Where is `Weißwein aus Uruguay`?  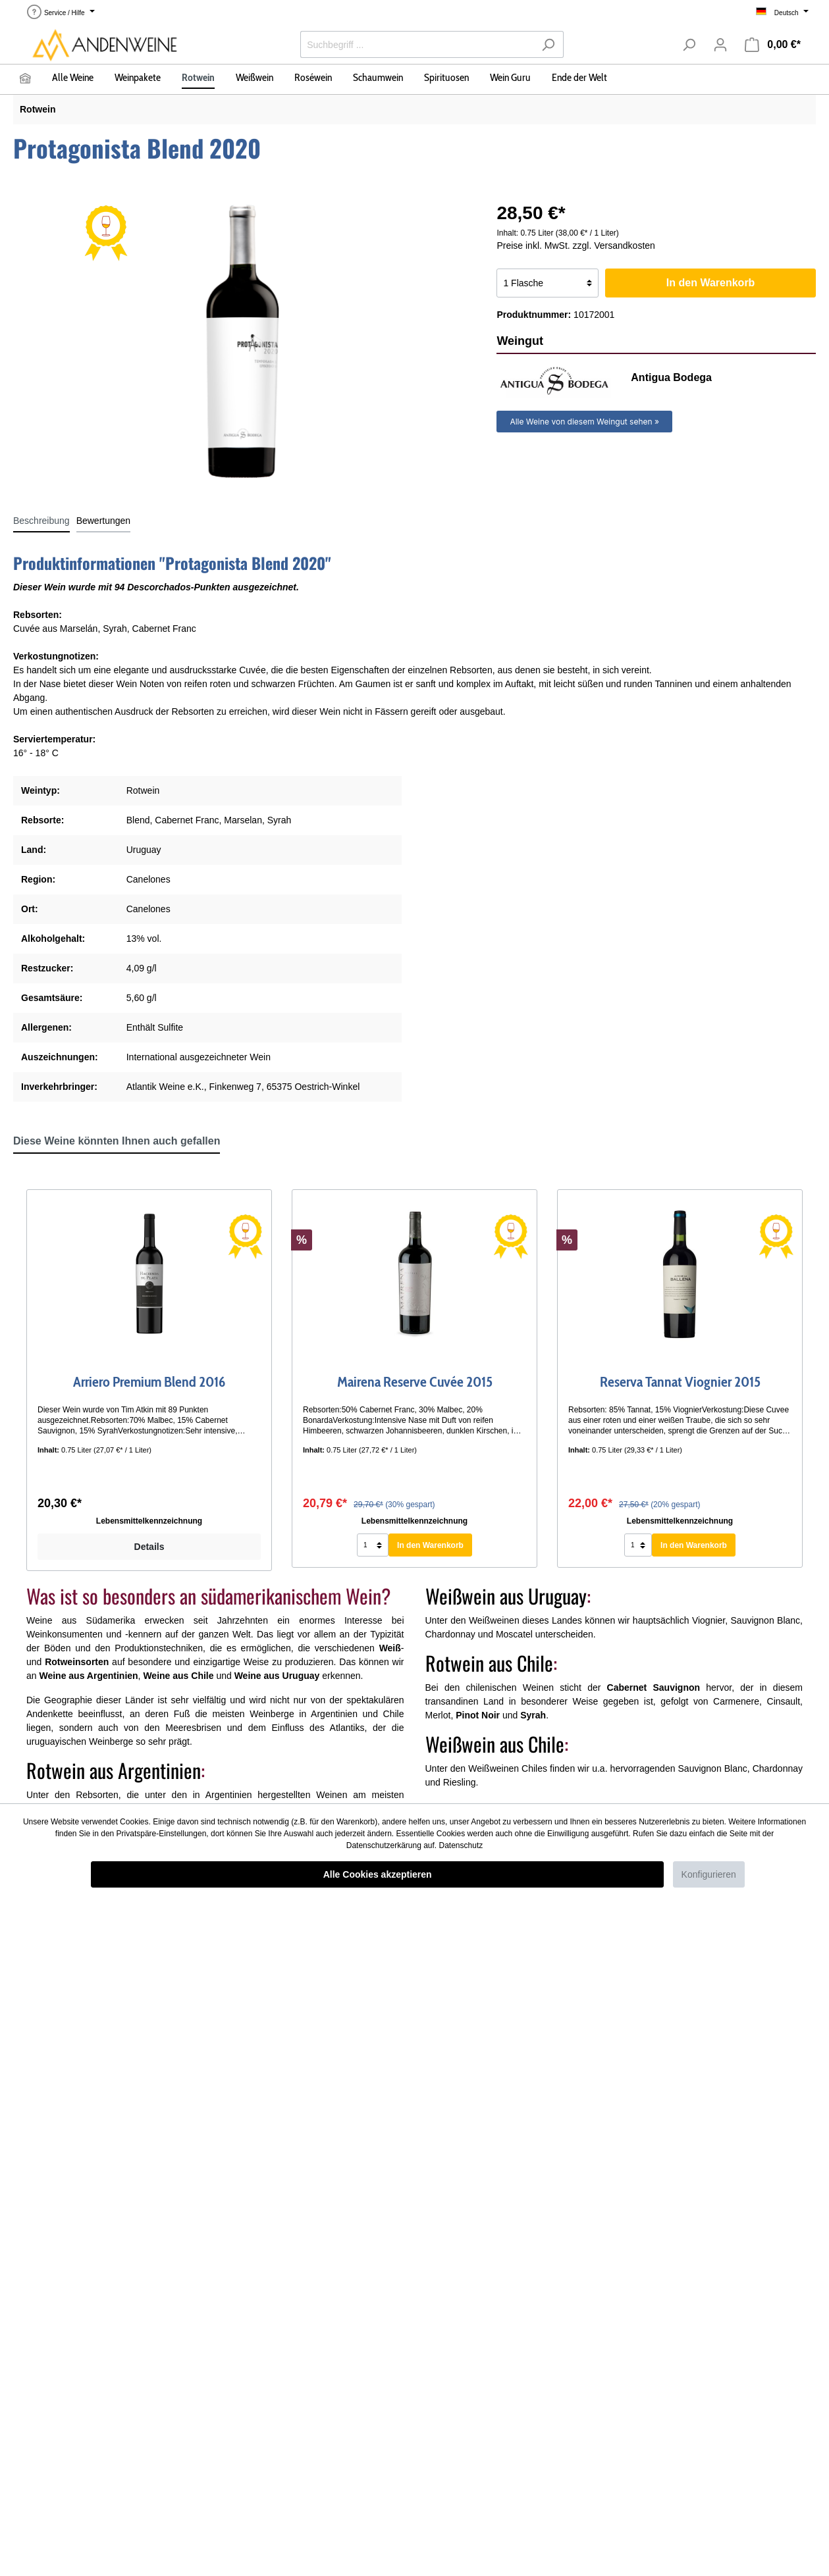 Weißwein aus Uruguay is located at coordinates (506, 1595).